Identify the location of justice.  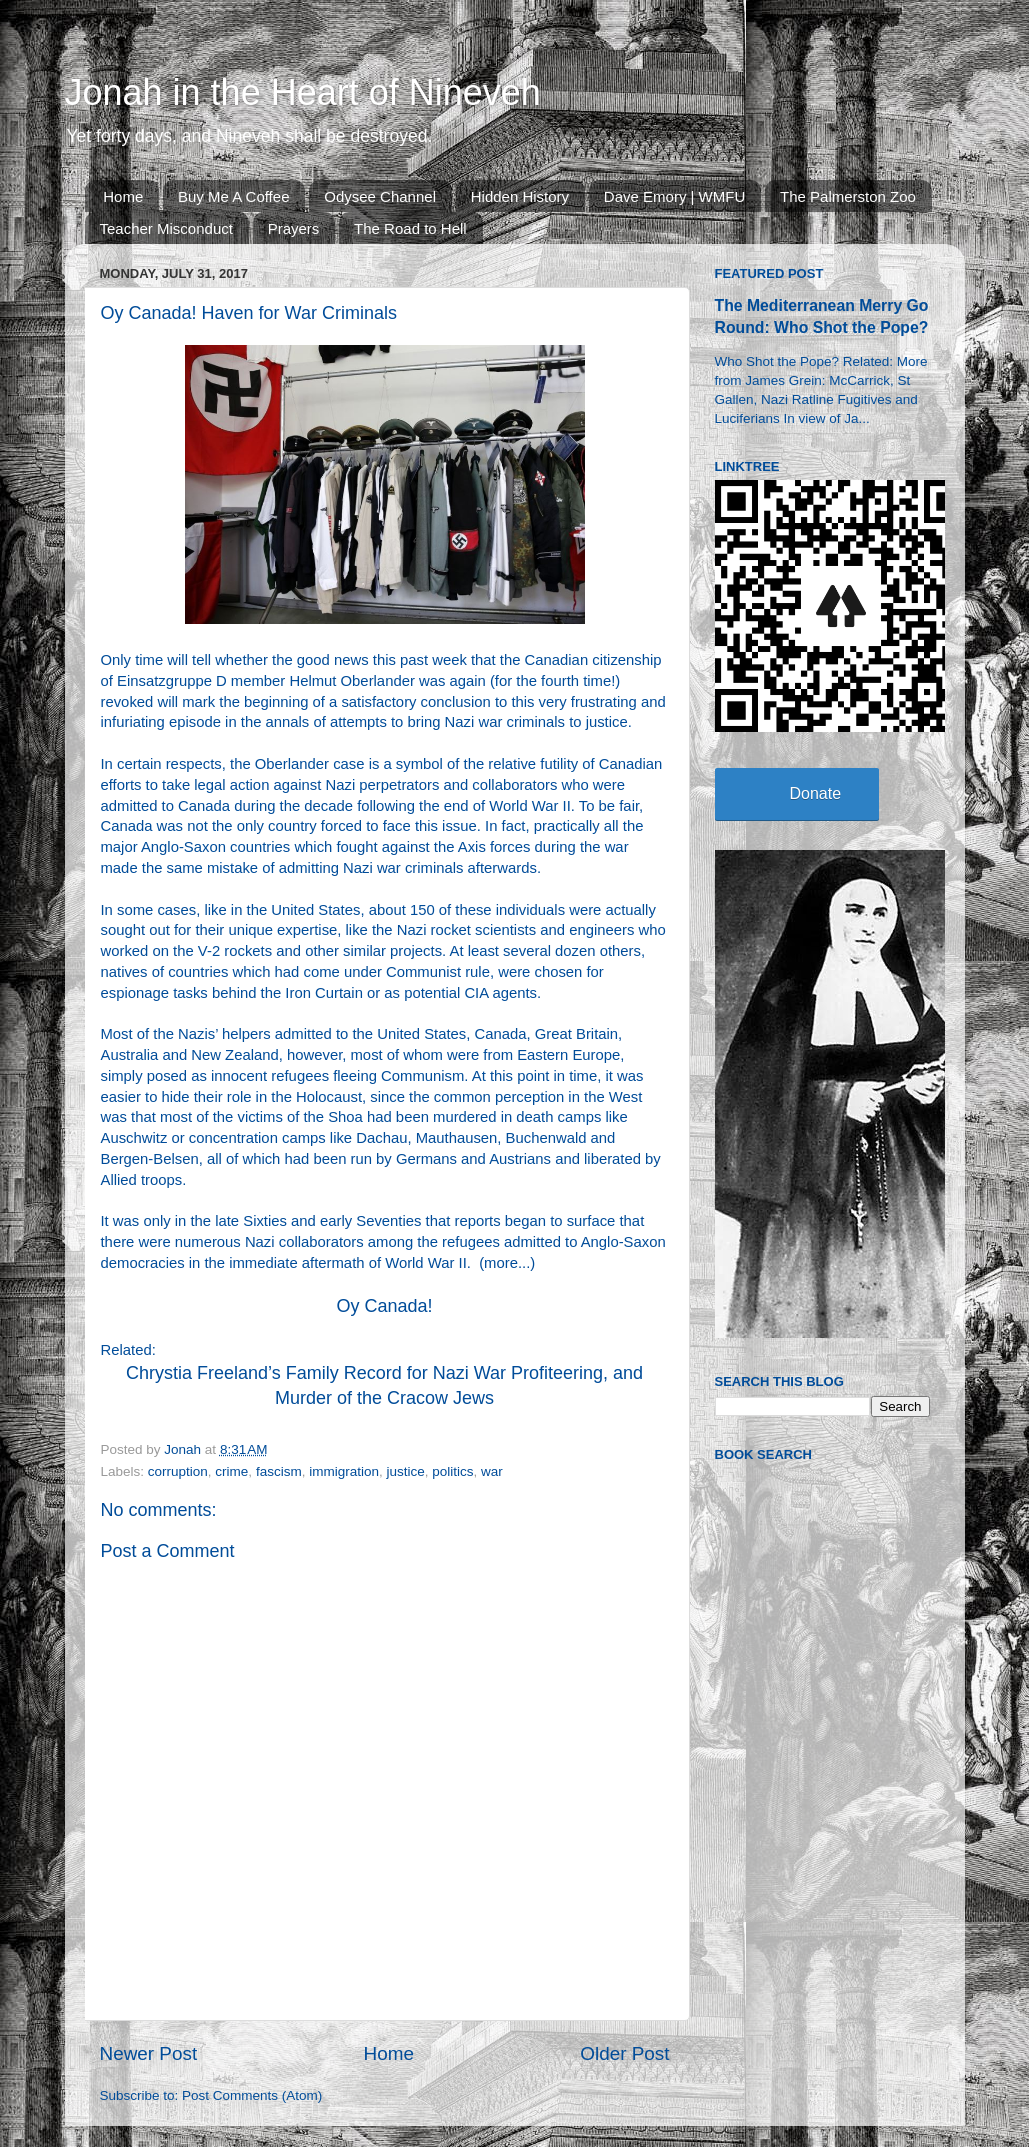
(405, 1471).